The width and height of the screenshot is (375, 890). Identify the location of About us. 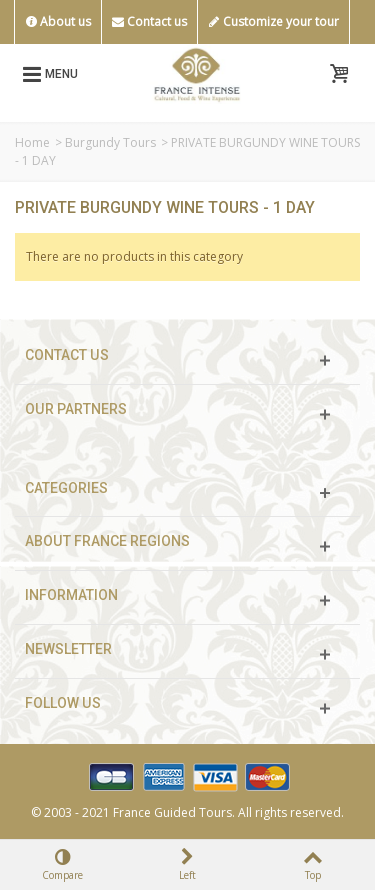
(58, 22).